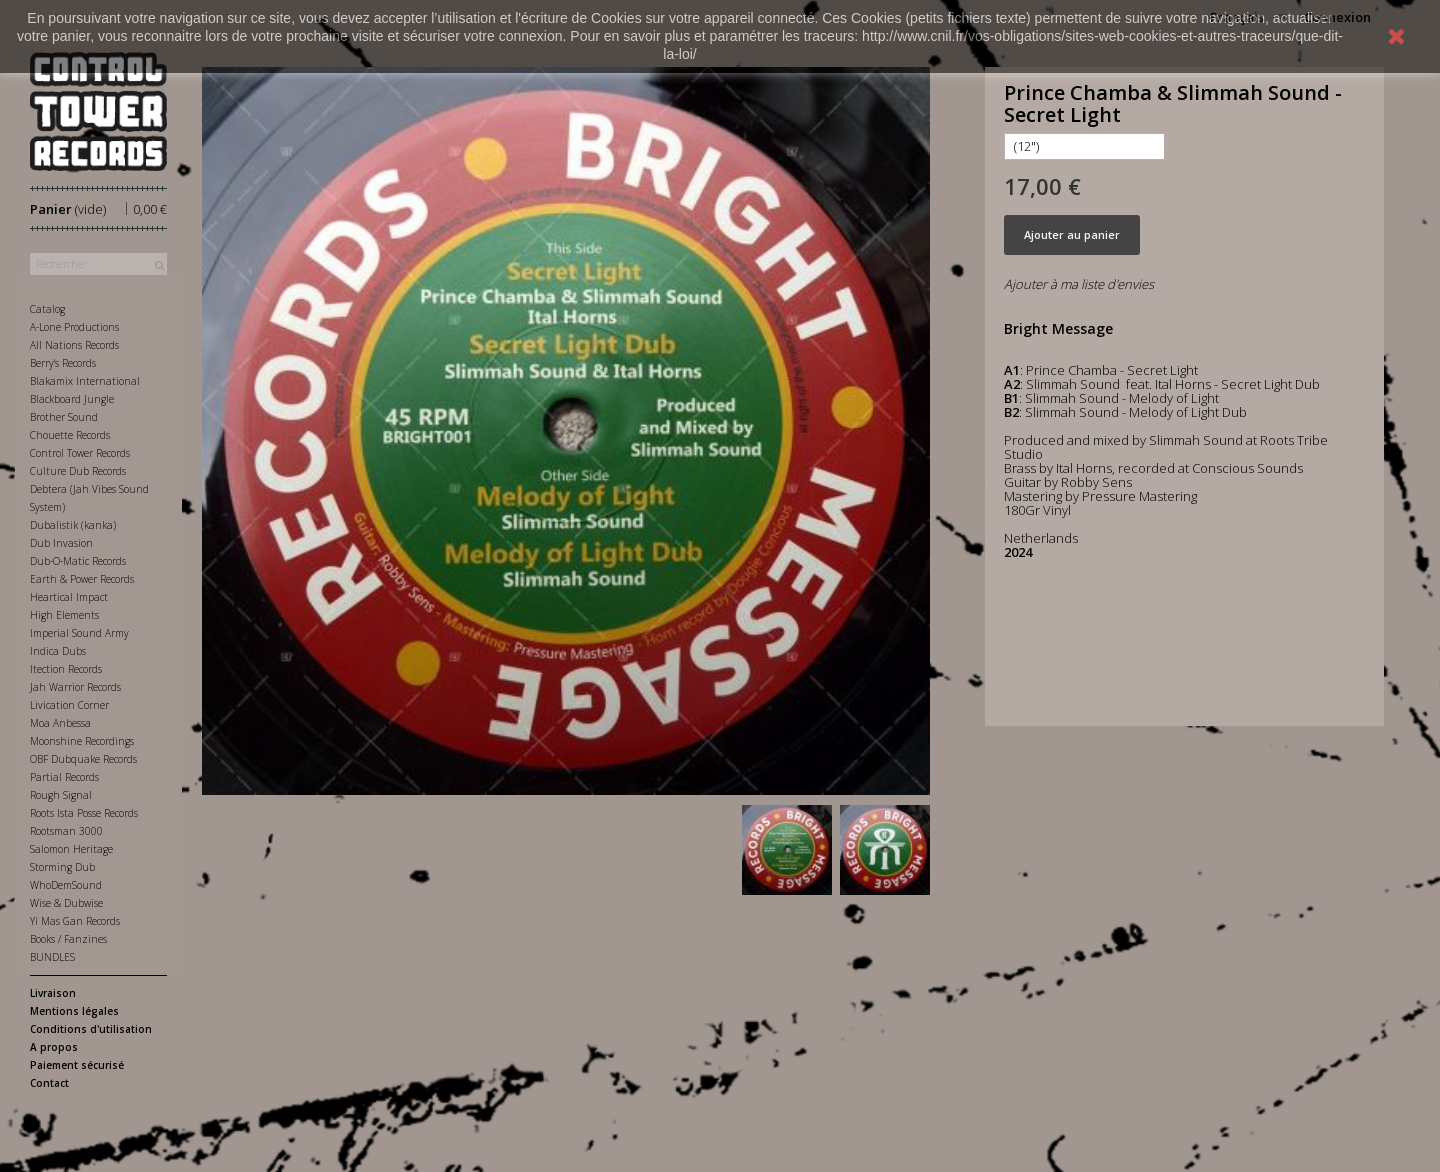  I want to click on High Elements, so click(64, 615).